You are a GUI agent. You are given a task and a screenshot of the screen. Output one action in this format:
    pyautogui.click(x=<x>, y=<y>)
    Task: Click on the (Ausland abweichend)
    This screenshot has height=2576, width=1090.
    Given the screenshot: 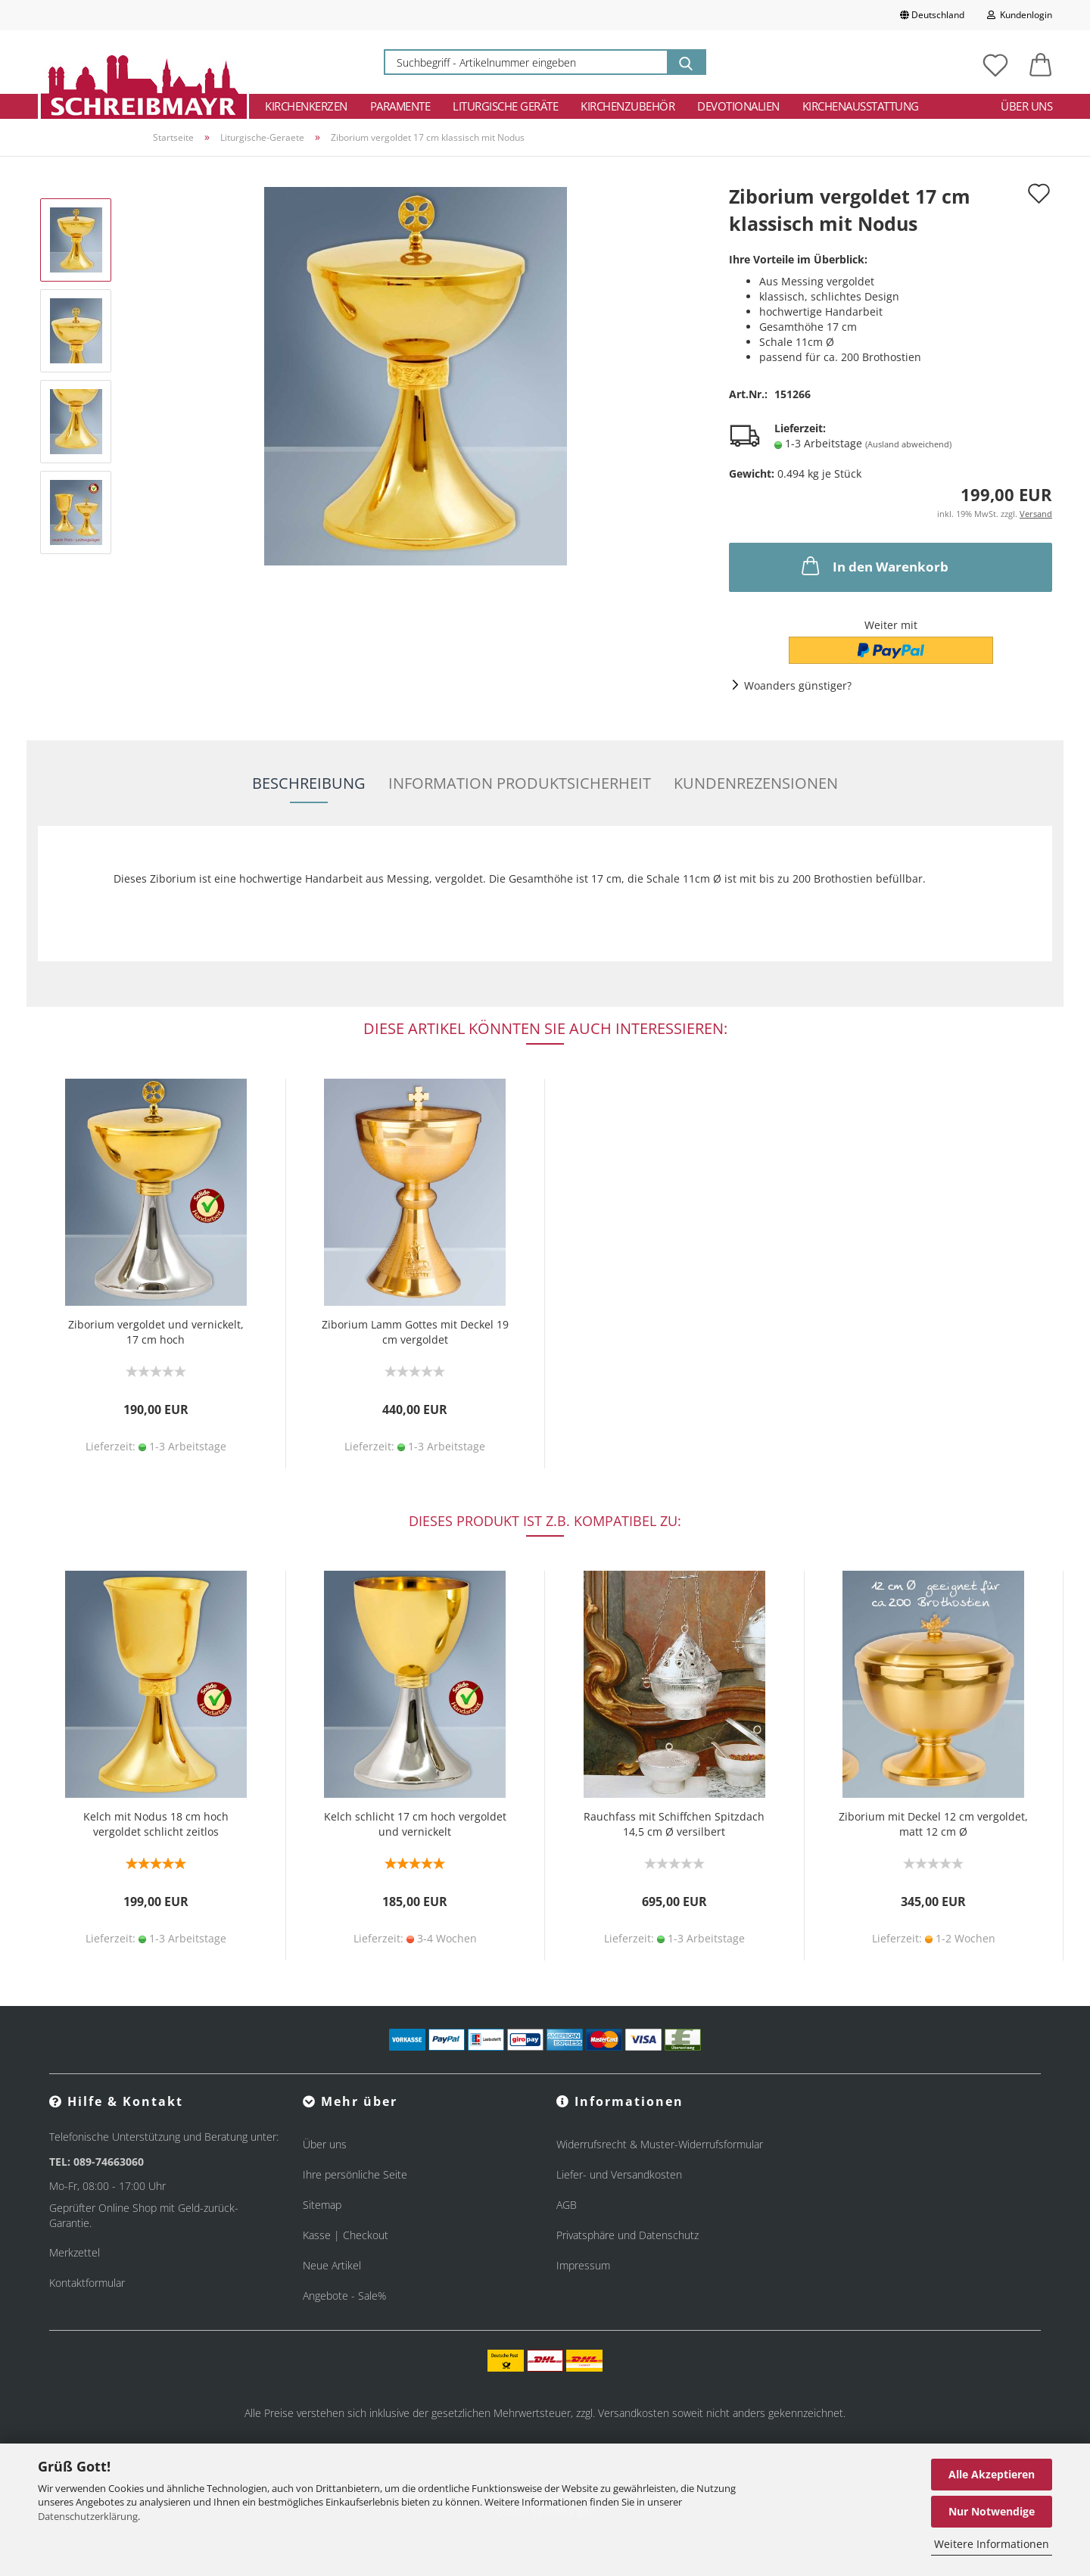 What is the action you would take?
    pyautogui.click(x=908, y=444)
    